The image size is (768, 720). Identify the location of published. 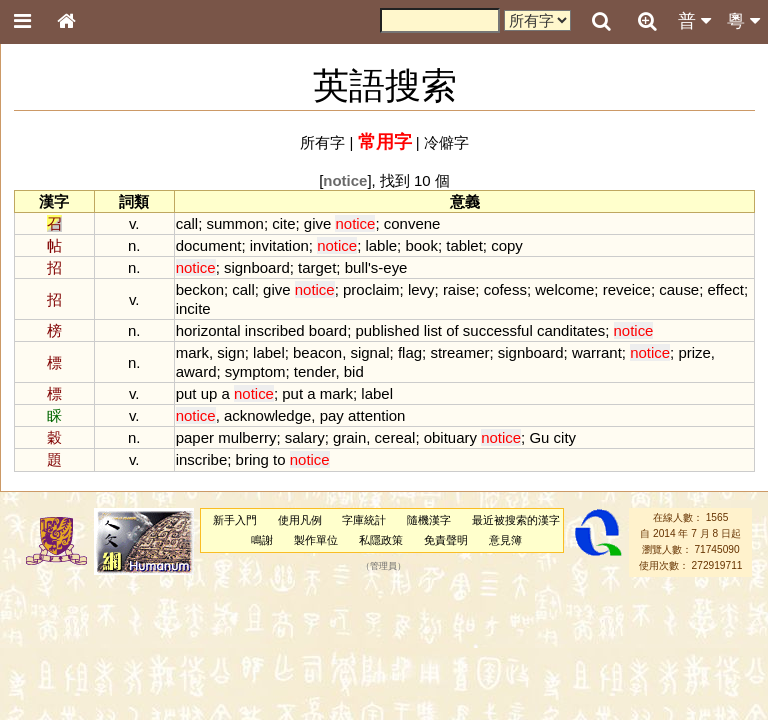
(387, 330).